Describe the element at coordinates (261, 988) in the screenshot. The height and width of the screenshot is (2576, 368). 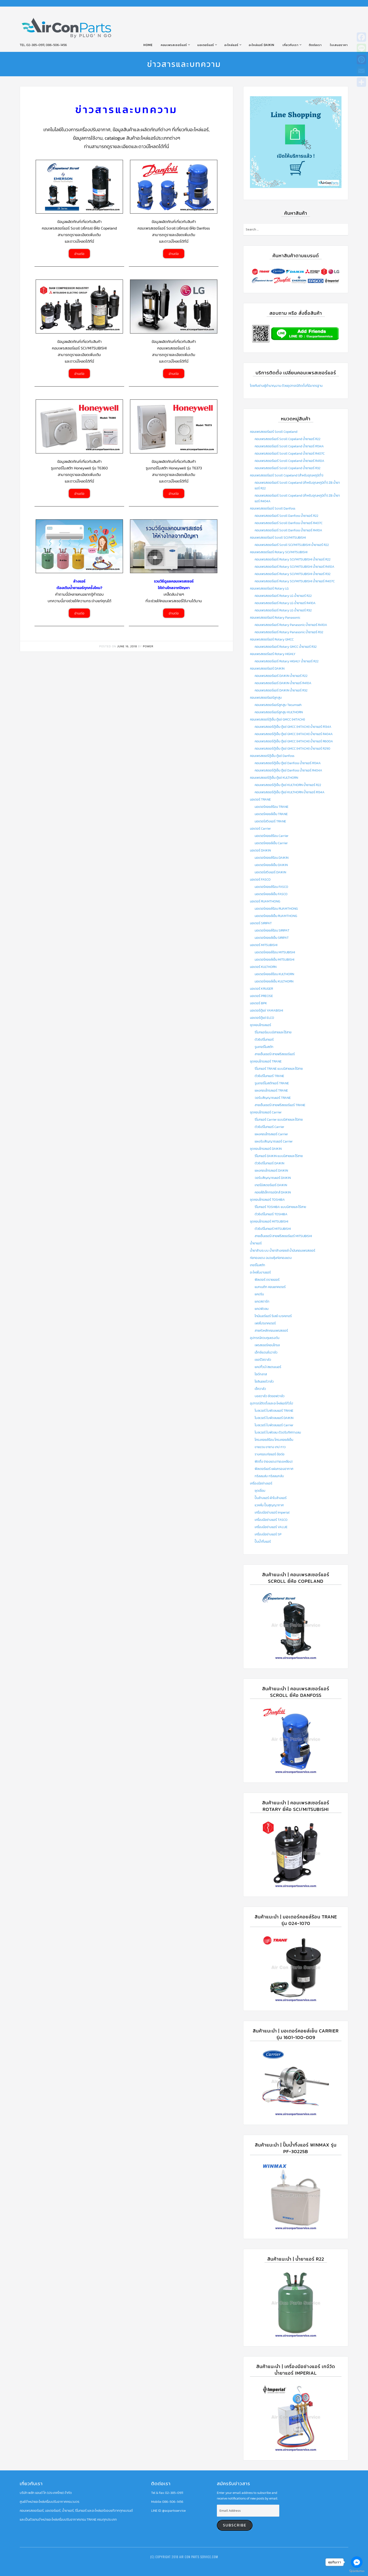
I see `มอเตอร์ KRUGER` at that location.